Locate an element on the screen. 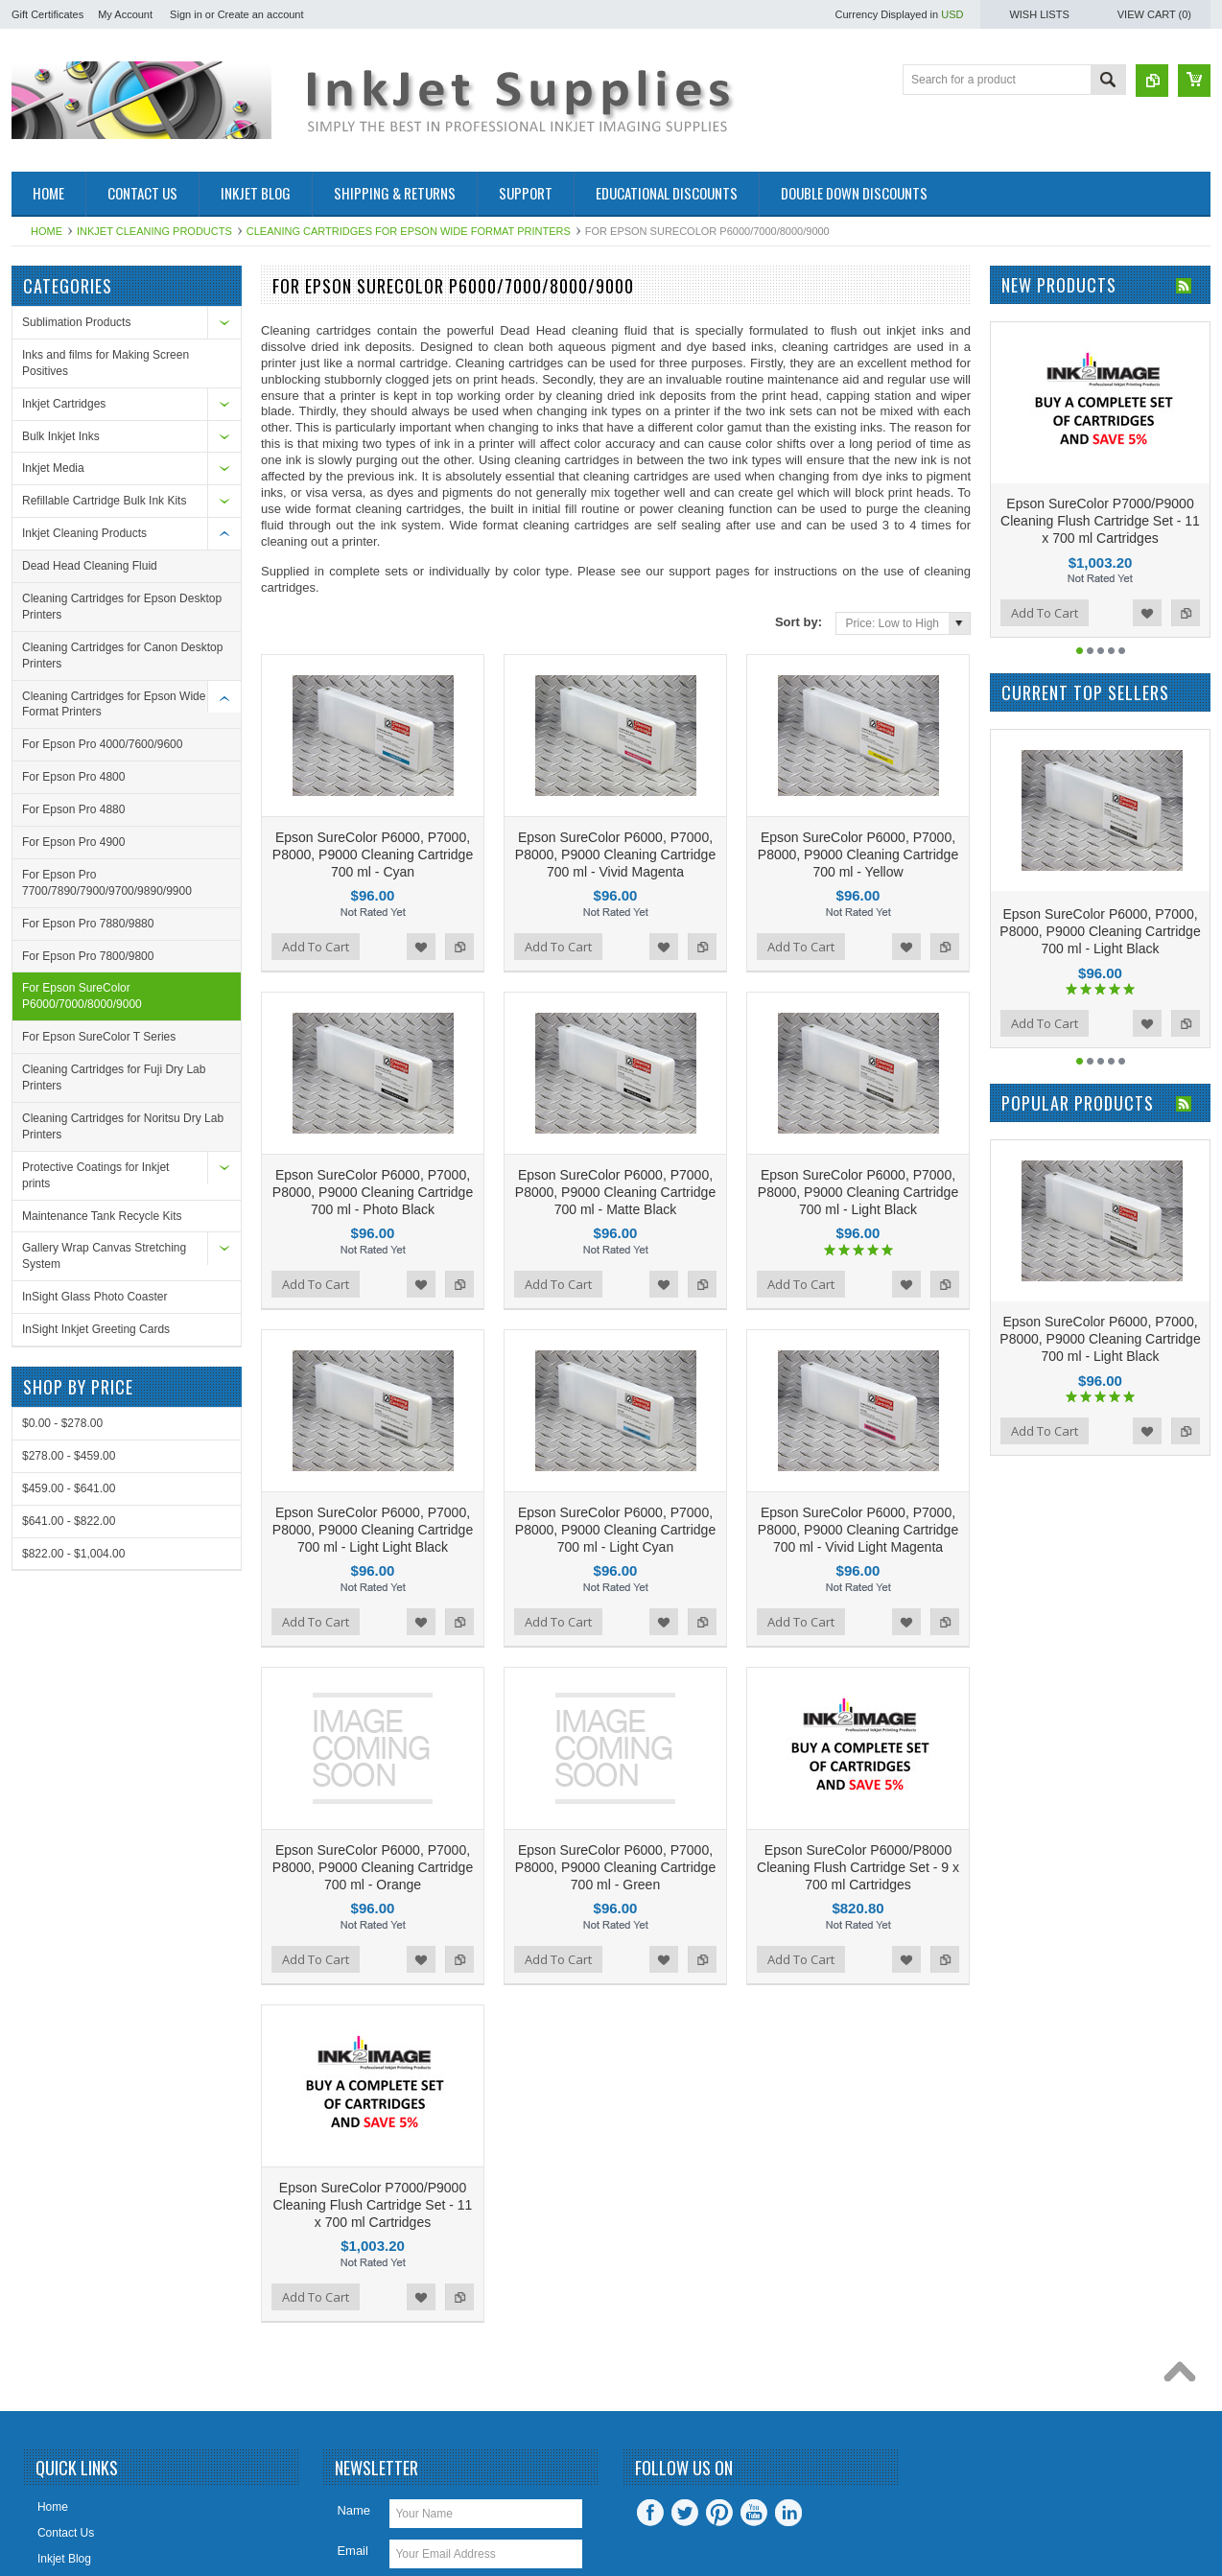 The width and height of the screenshot is (1222, 2576). InSight Glass Photo Coaster is located at coordinates (94, 1296).